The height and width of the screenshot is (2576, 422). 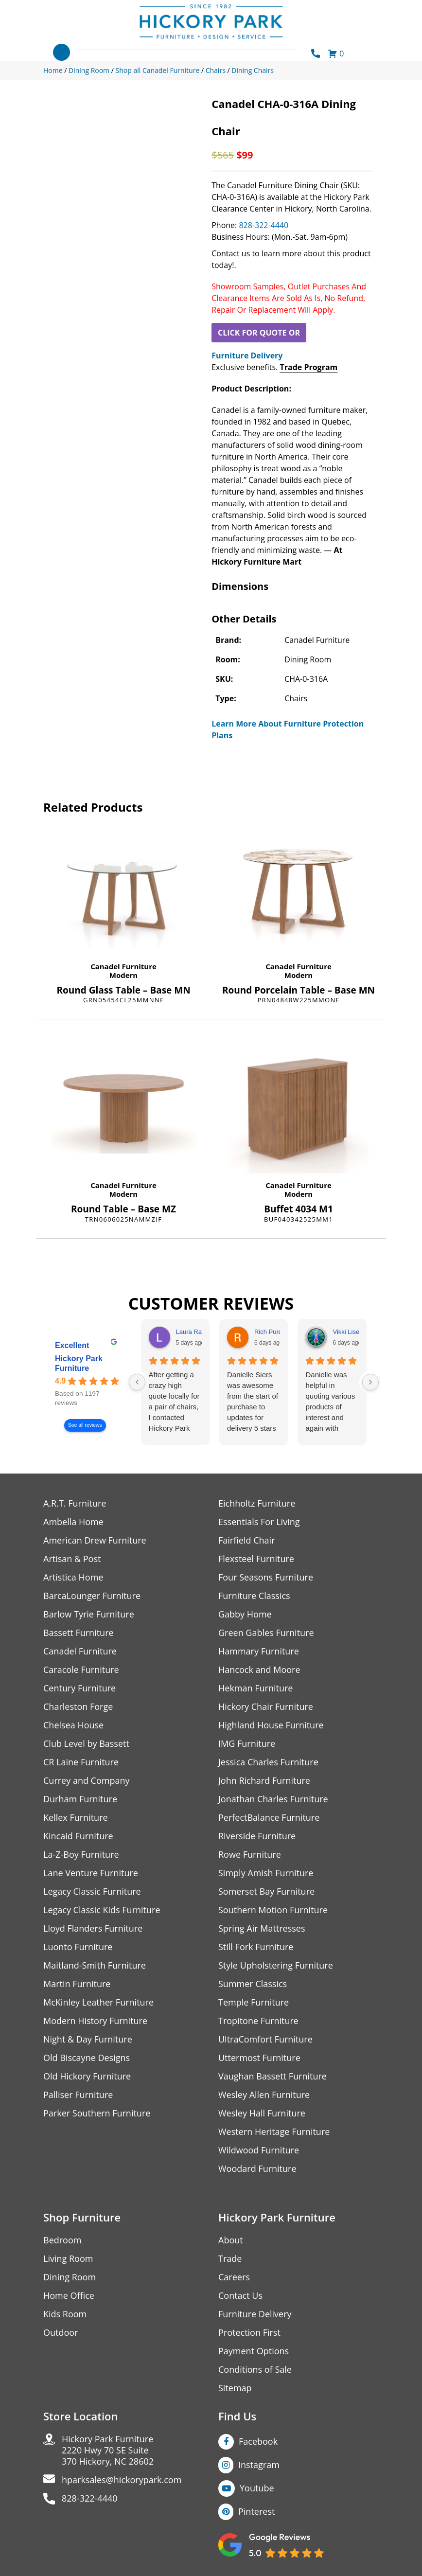 What do you see at coordinates (78, 2094) in the screenshot?
I see `Palliser Furniture` at bounding box center [78, 2094].